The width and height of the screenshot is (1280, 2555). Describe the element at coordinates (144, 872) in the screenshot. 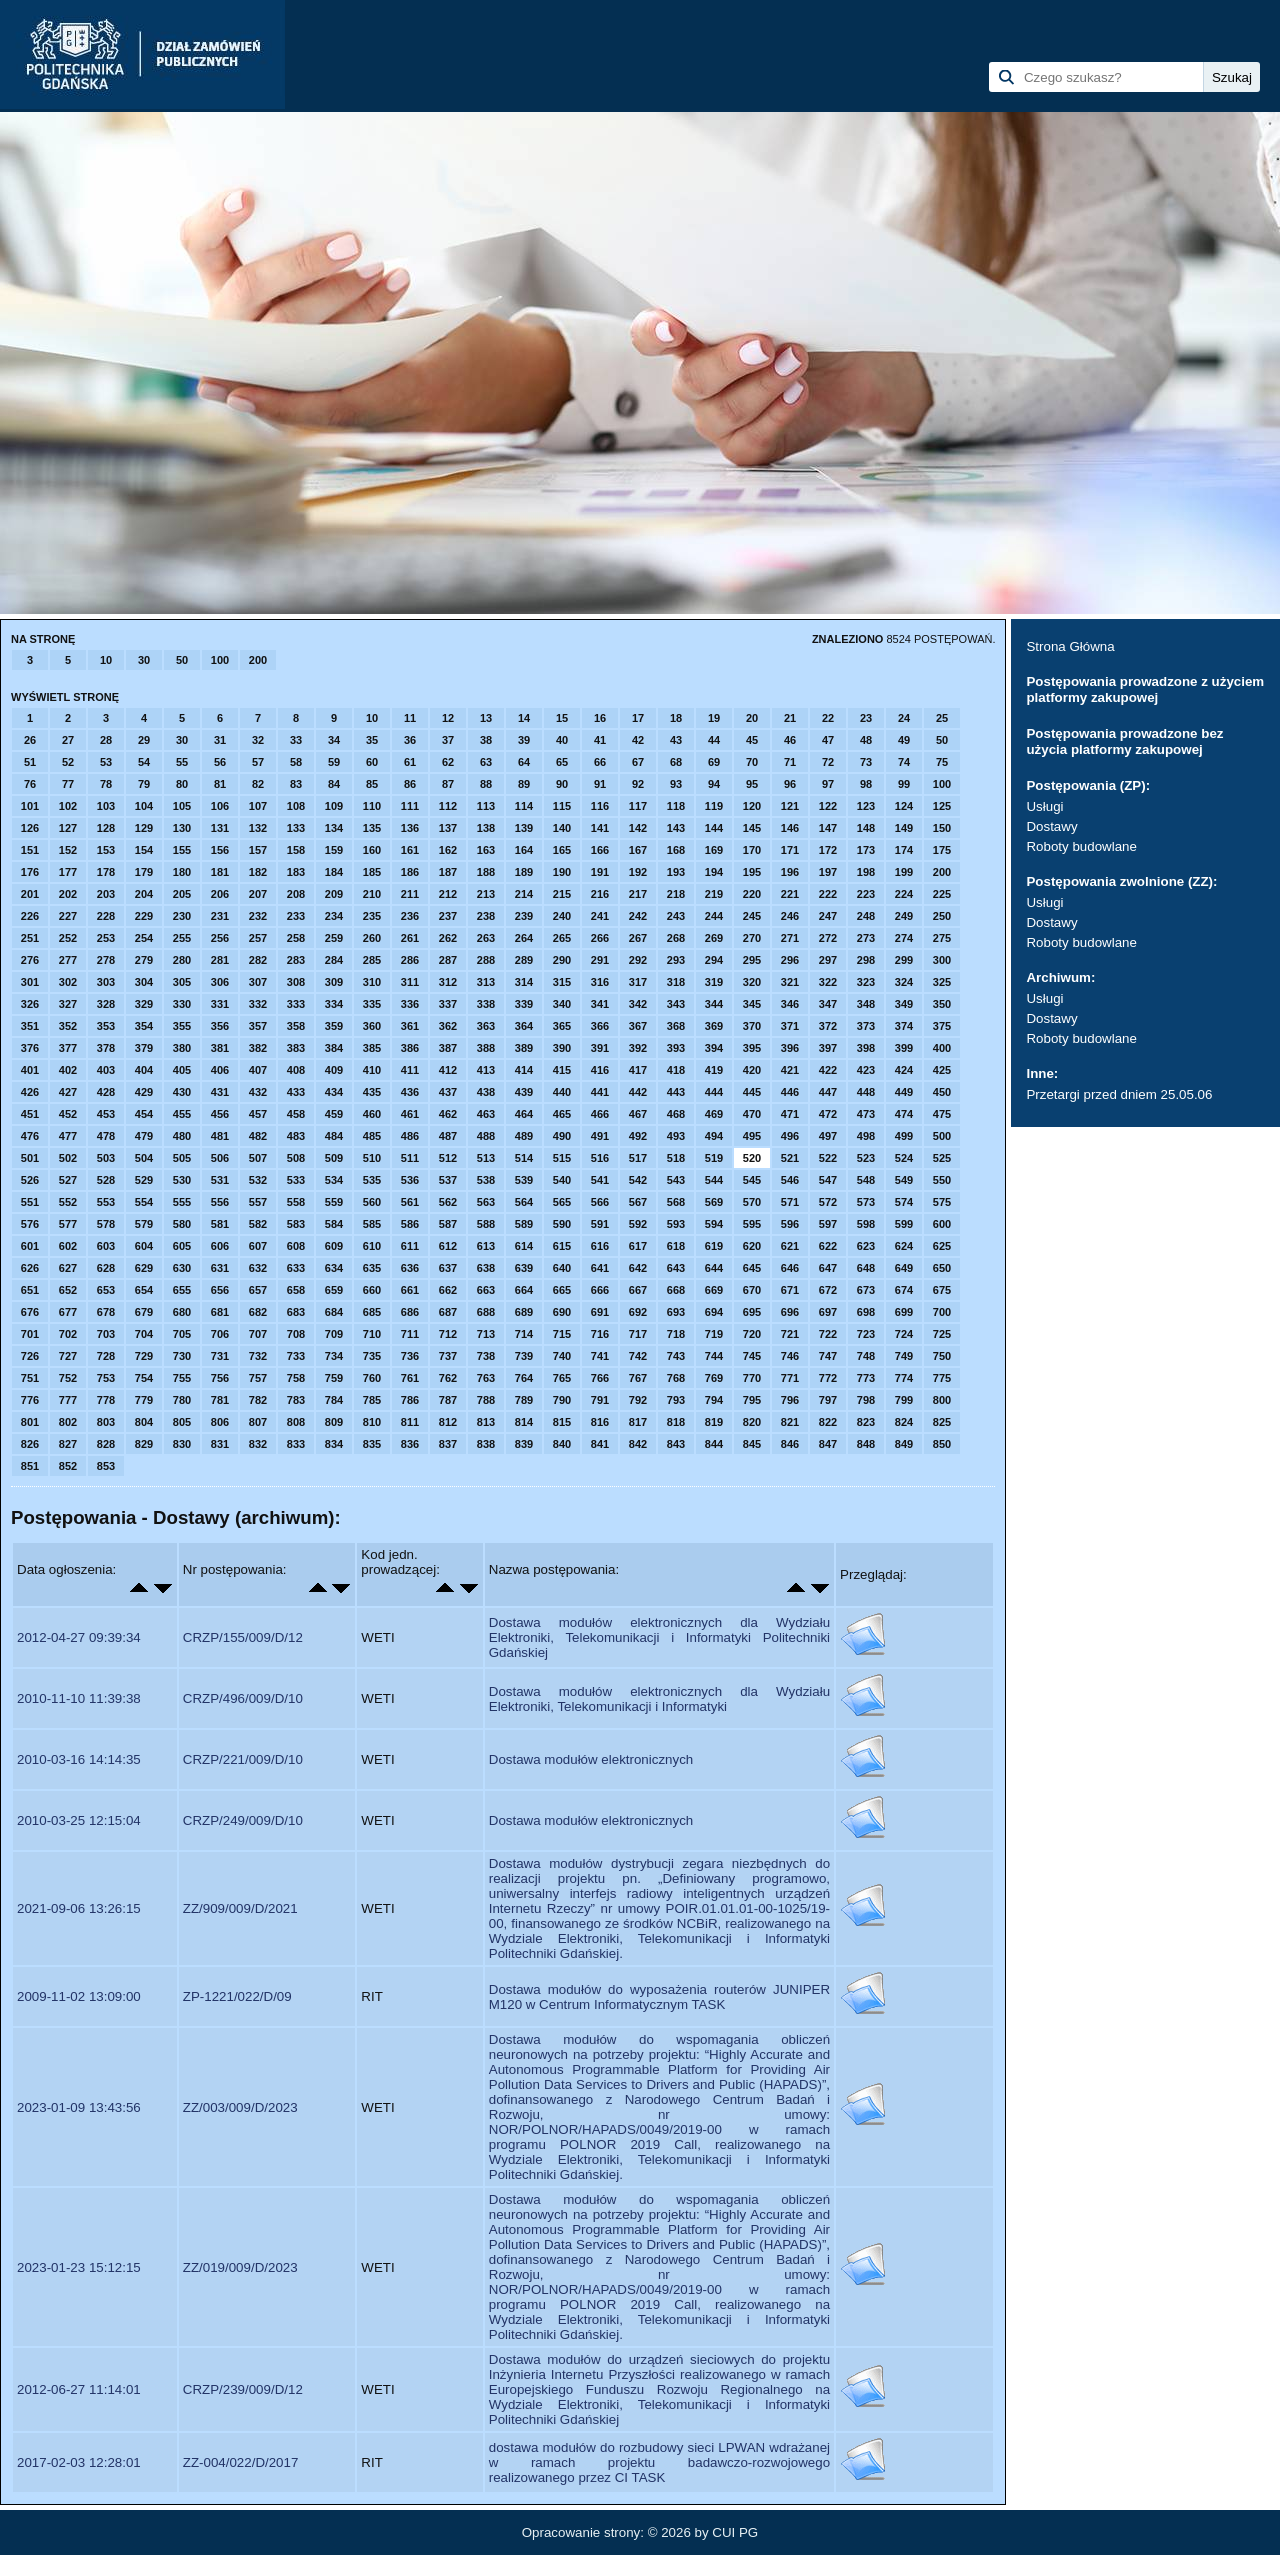

I see `179` at that location.